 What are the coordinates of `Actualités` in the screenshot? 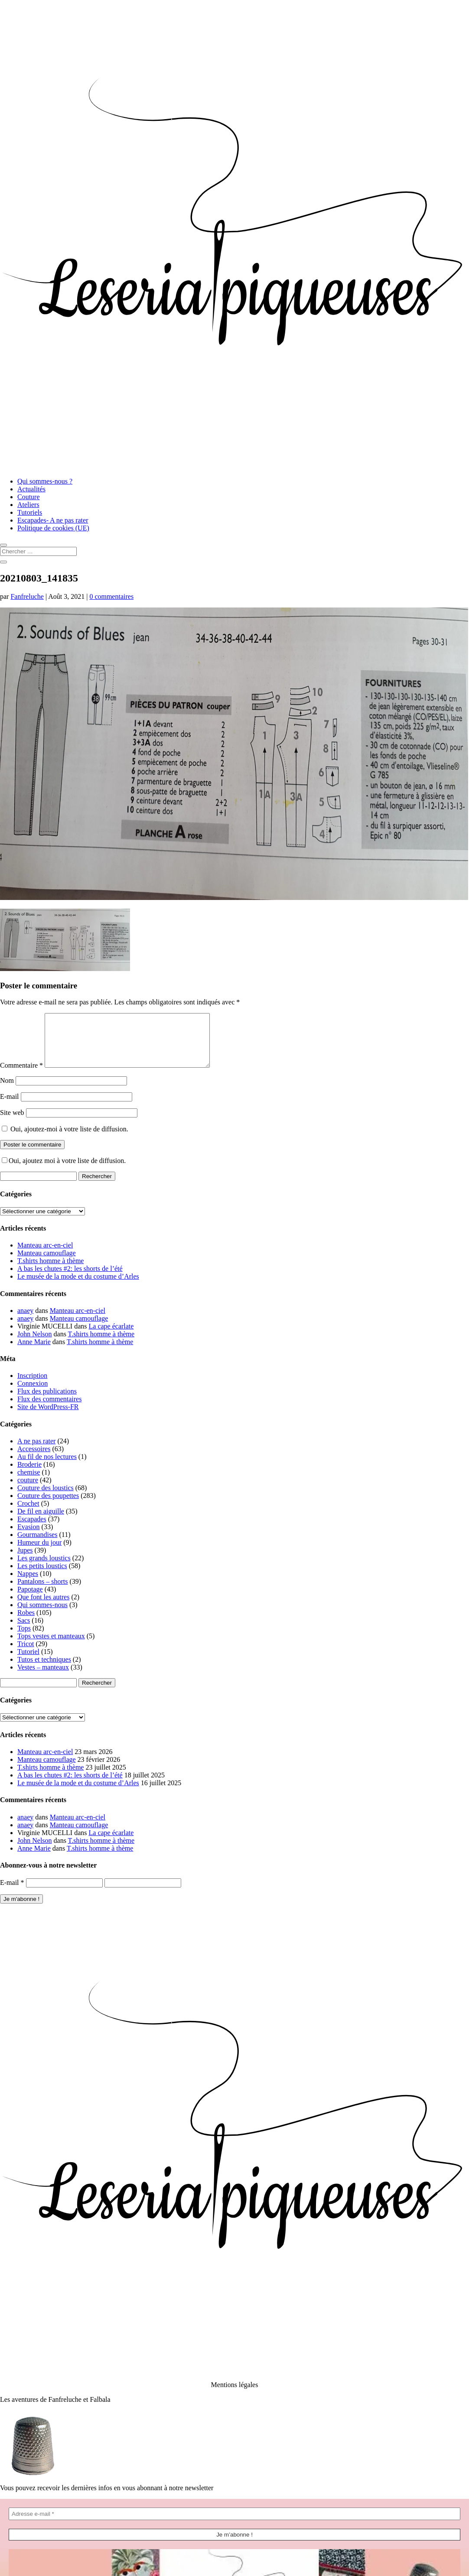 It's located at (31, 489).